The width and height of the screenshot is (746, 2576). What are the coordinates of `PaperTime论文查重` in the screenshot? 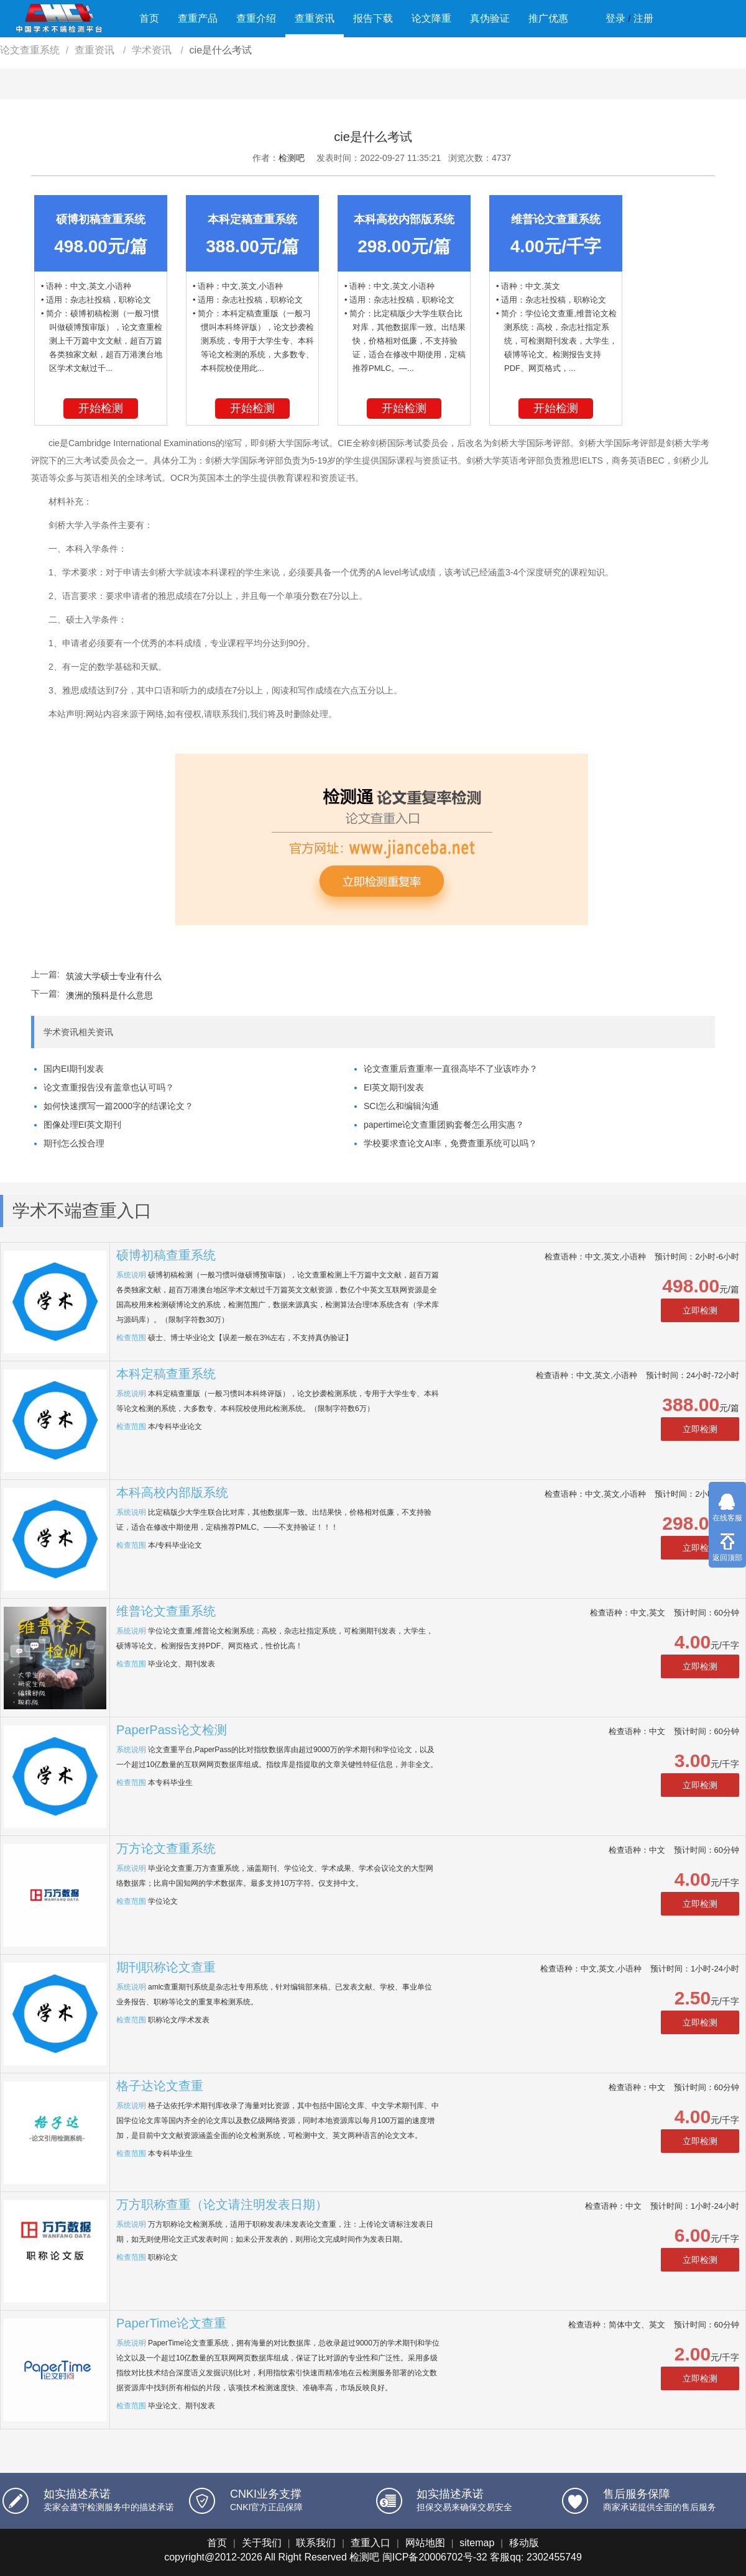 It's located at (171, 2323).